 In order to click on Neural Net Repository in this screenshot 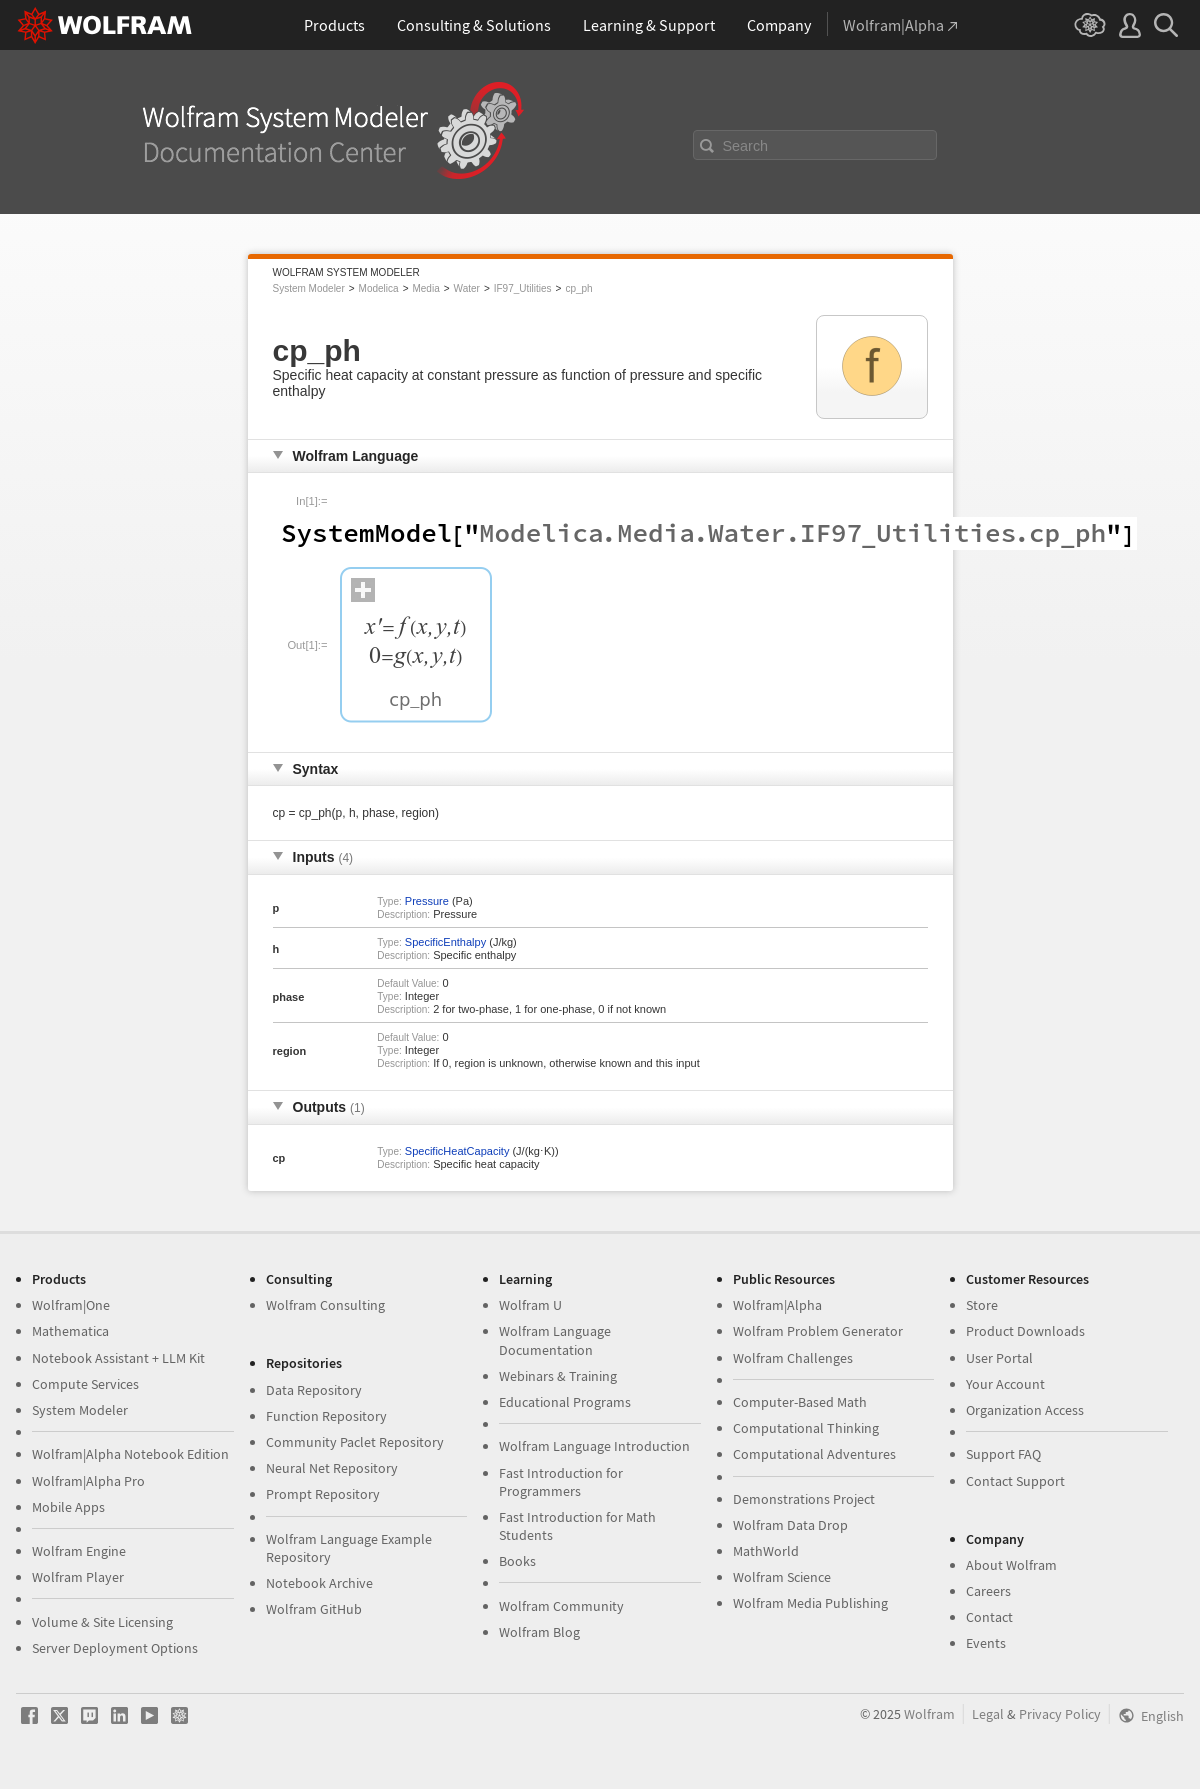, I will do `click(332, 1468)`.